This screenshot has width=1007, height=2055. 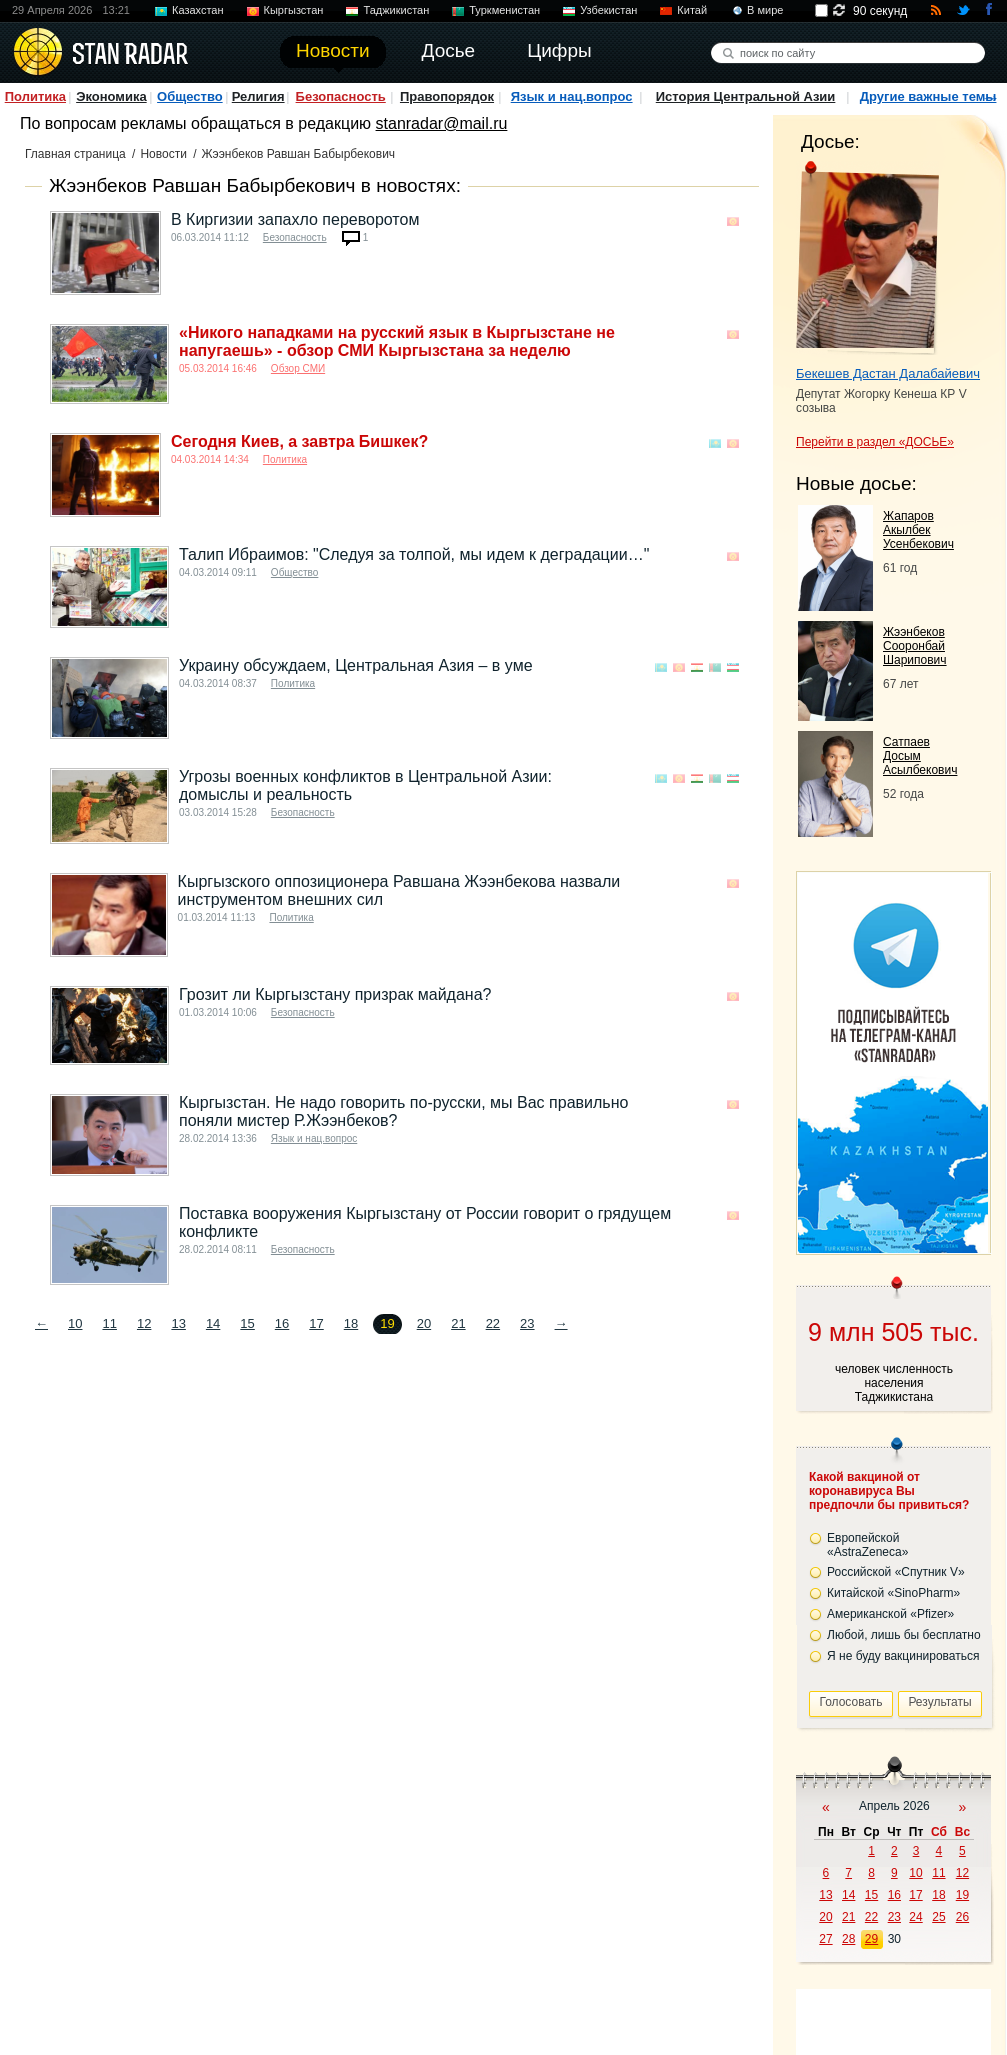 What do you see at coordinates (527, 1323) in the screenshot?
I see `23` at bounding box center [527, 1323].